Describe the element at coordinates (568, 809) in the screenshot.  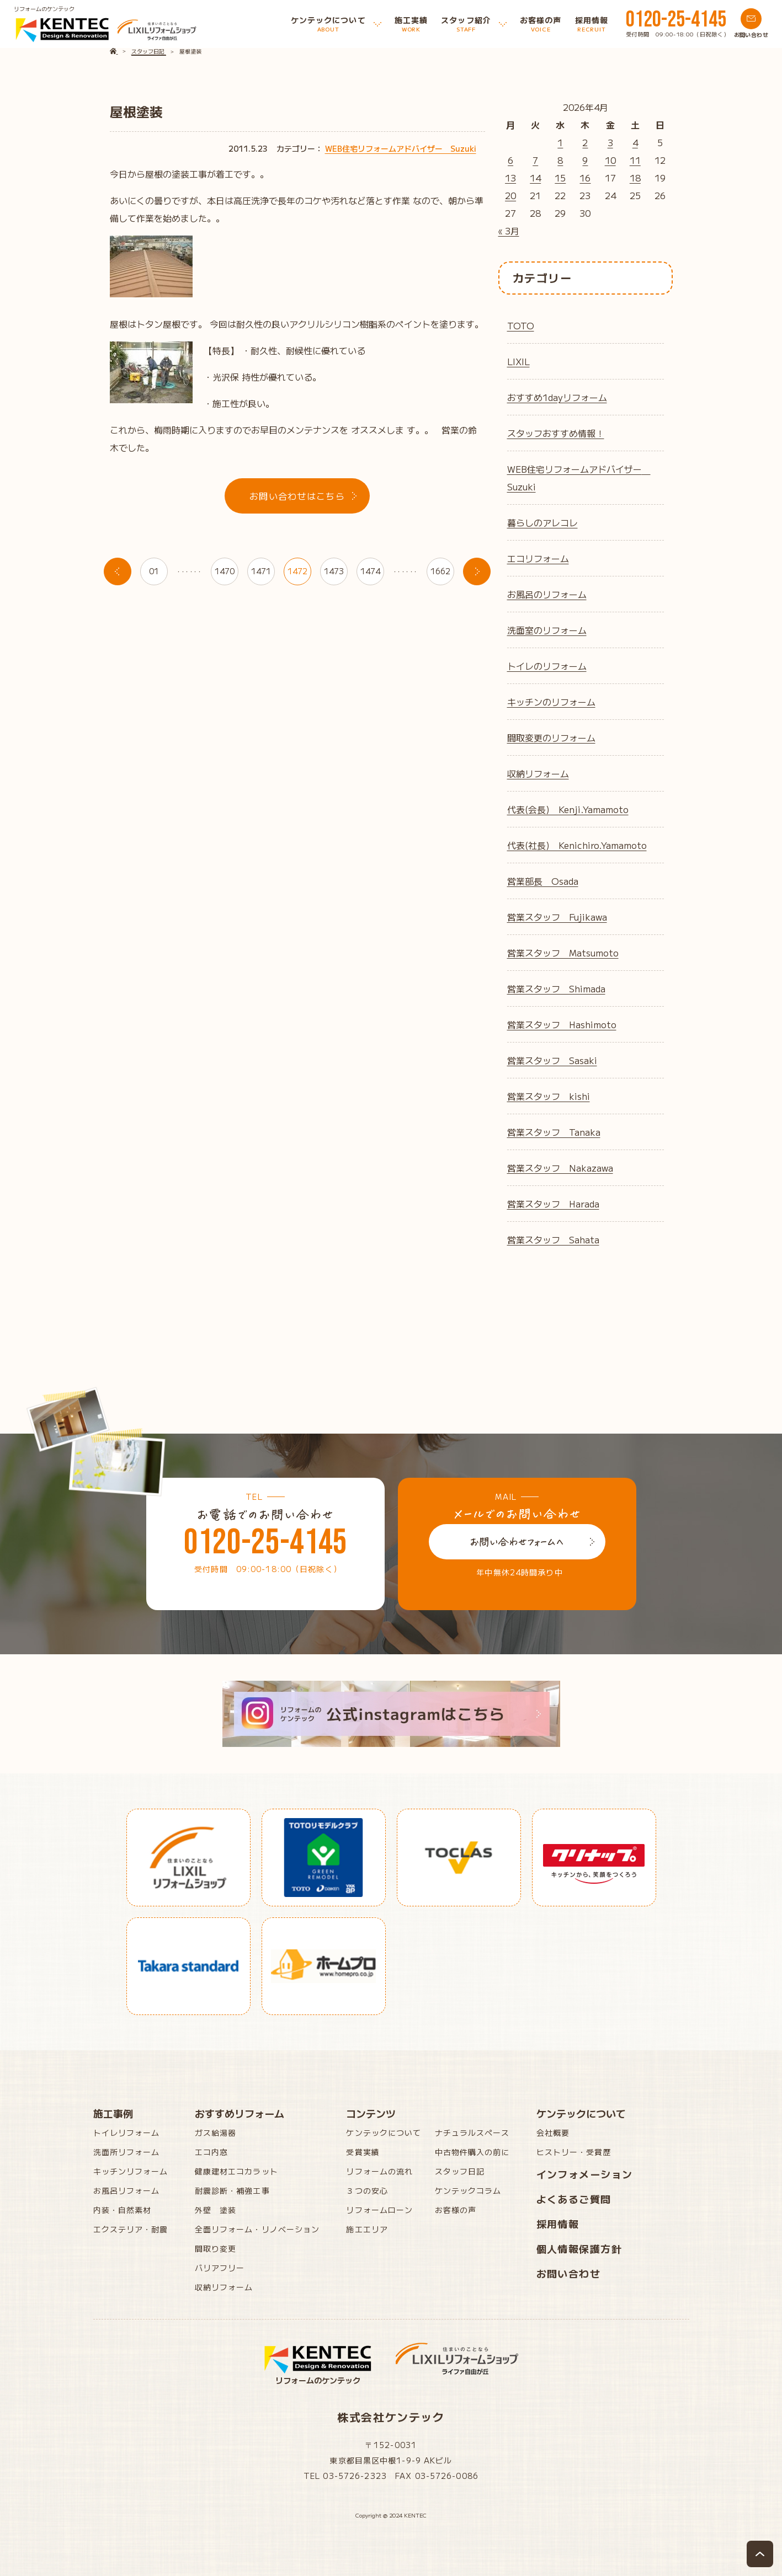
I see `代表(会長) Kenji.Yamamoto` at that location.